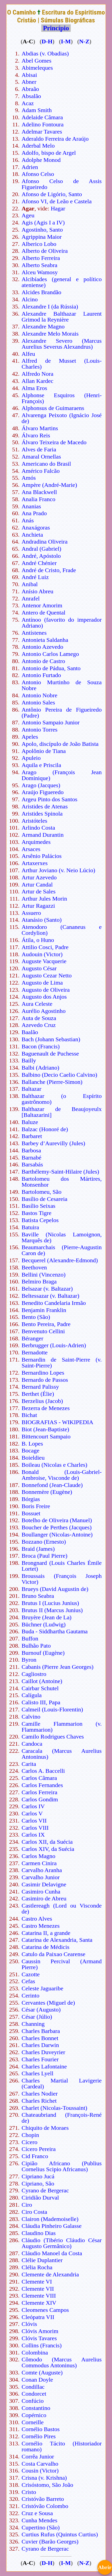  Describe the element at coordinates (43, 1372) in the screenshot. I see `Bernardino Lopes` at that location.